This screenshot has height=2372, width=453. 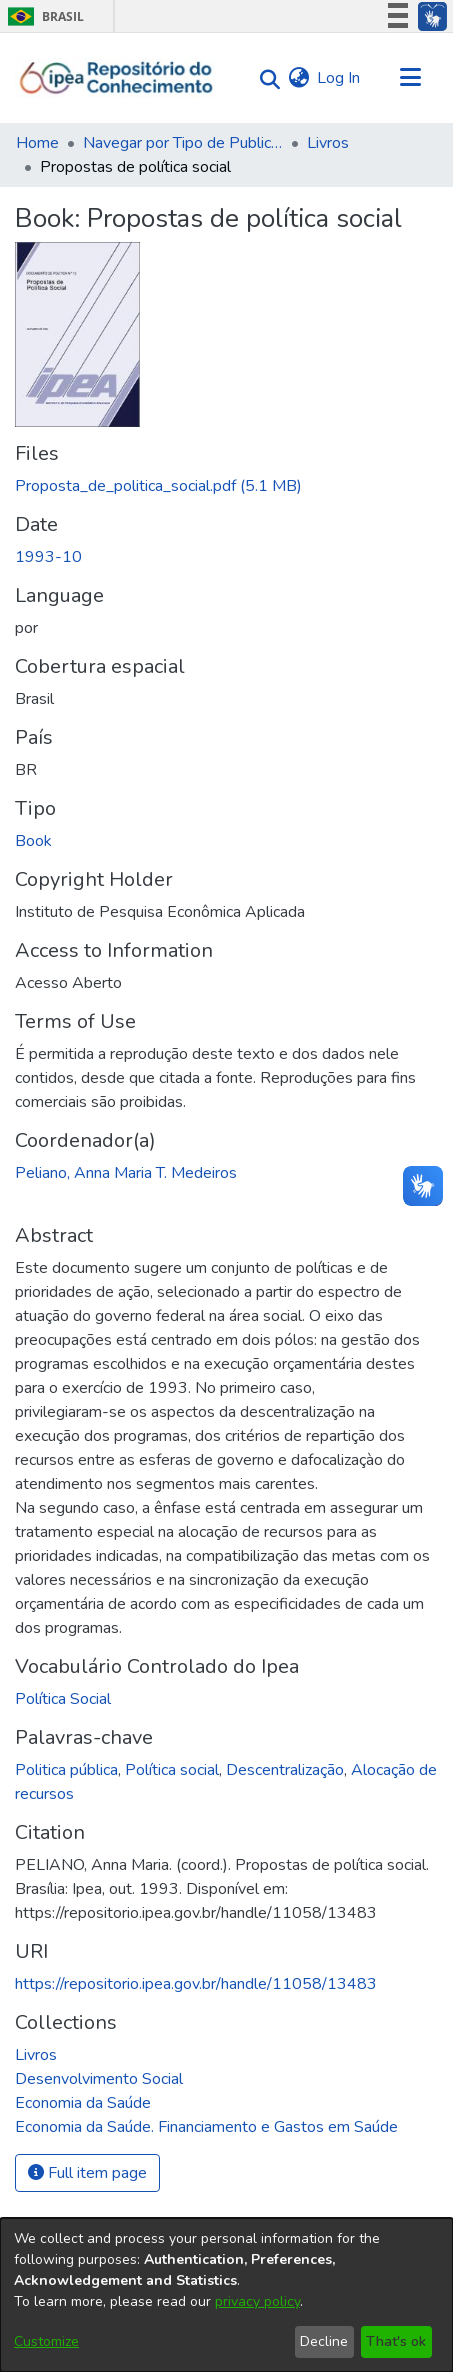 What do you see at coordinates (257, 2301) in the screenshot?
I see `privacy policy` at bounding box center [257, 2301].